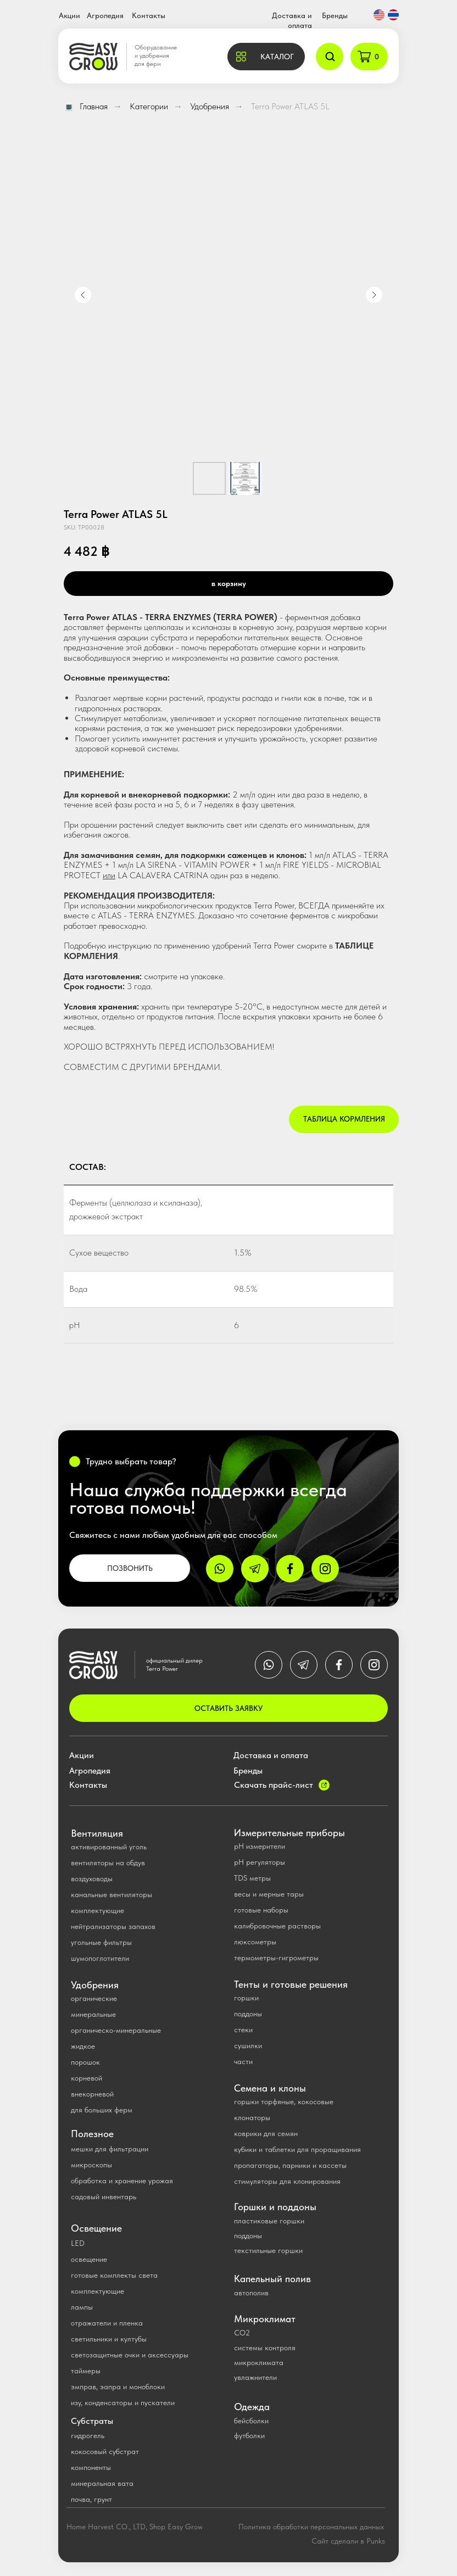 This screenshot has width=457, height=2576. I want to click on Капельный полив, so click(272, 2278).